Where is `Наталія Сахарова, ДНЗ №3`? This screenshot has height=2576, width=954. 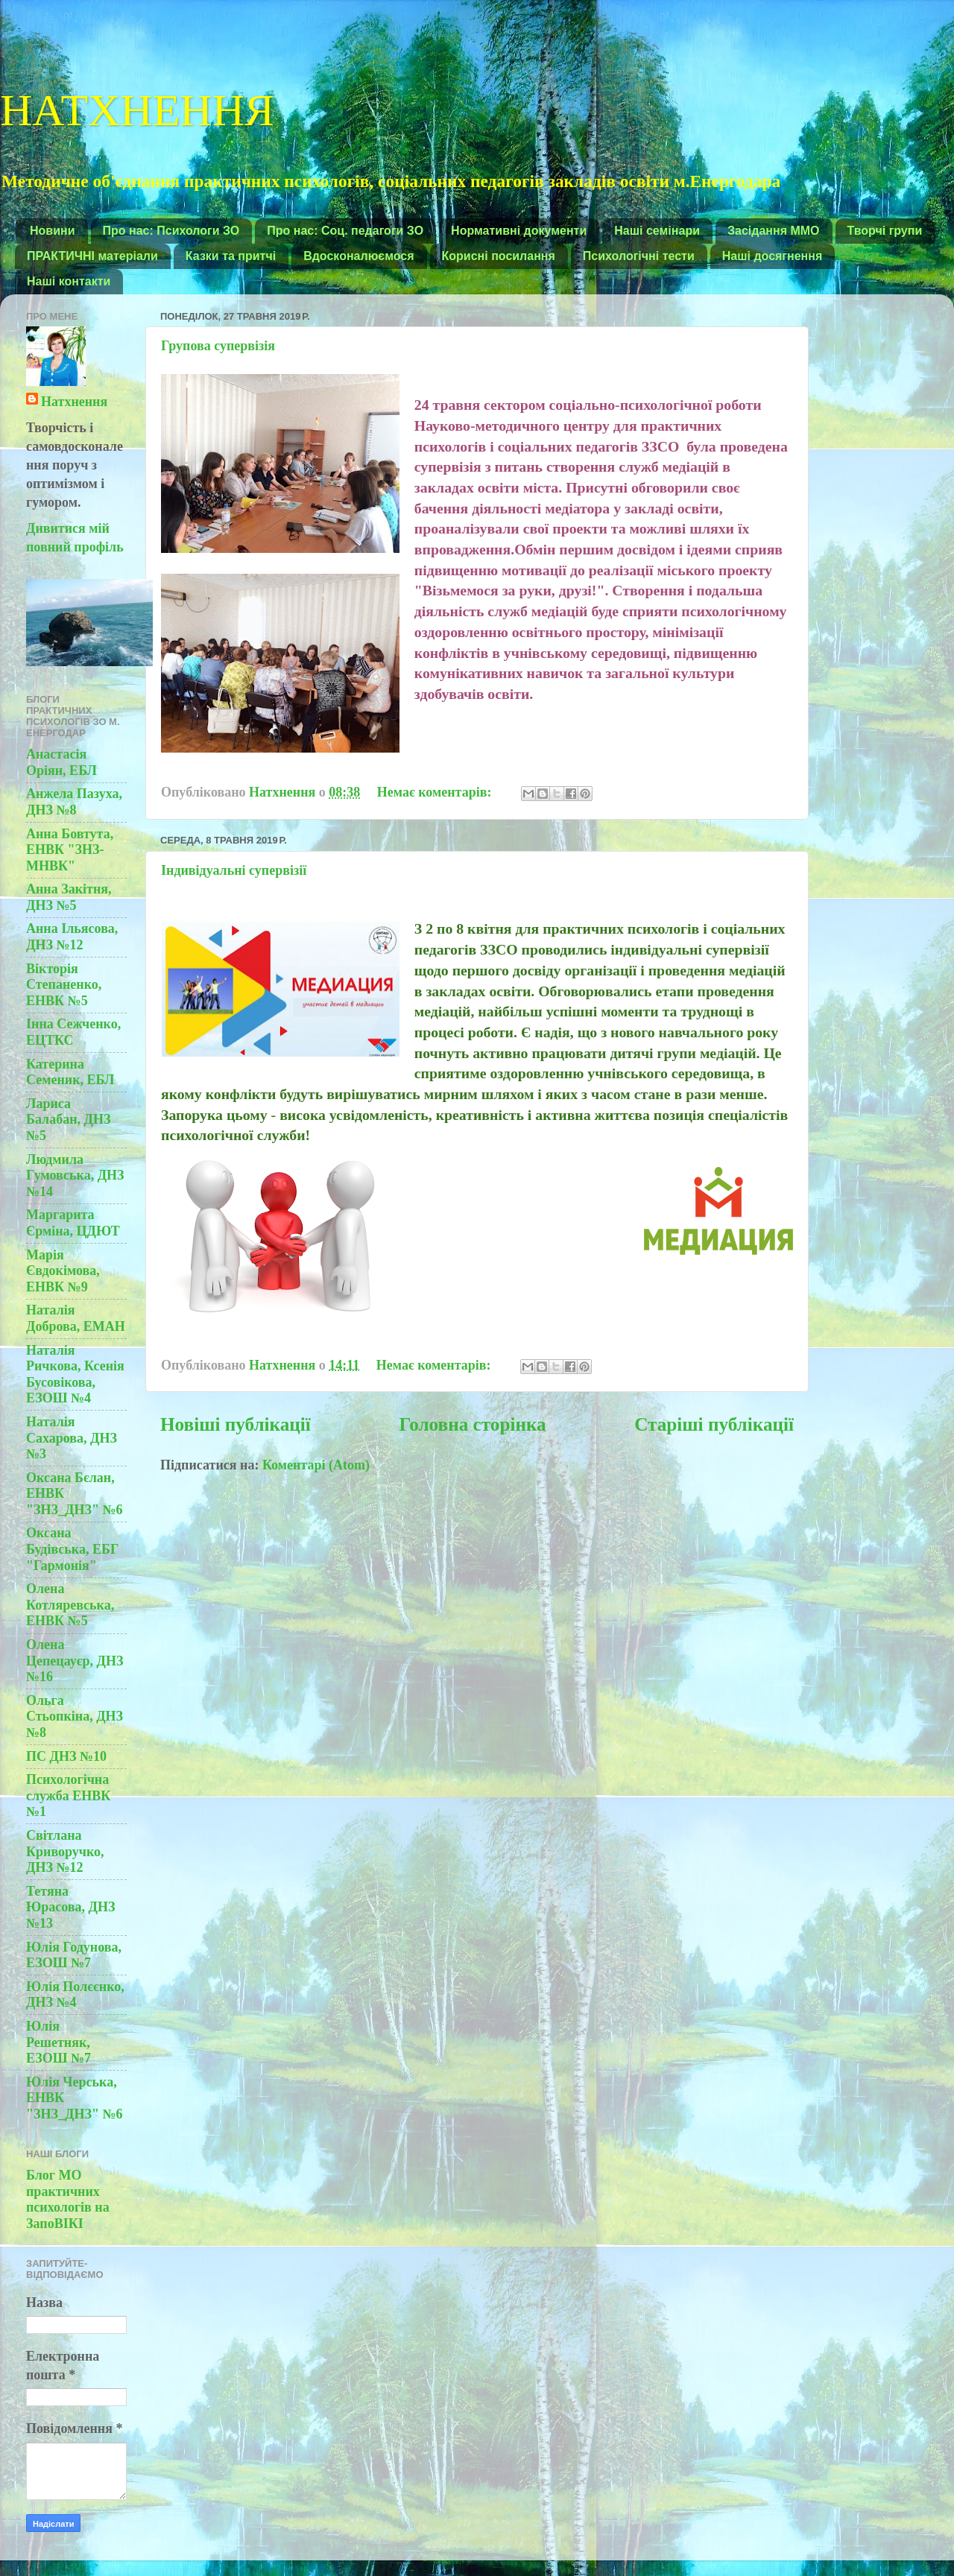
Наталія Сахарова, ДНЗ №3 is located at coordinates (71, 1437).